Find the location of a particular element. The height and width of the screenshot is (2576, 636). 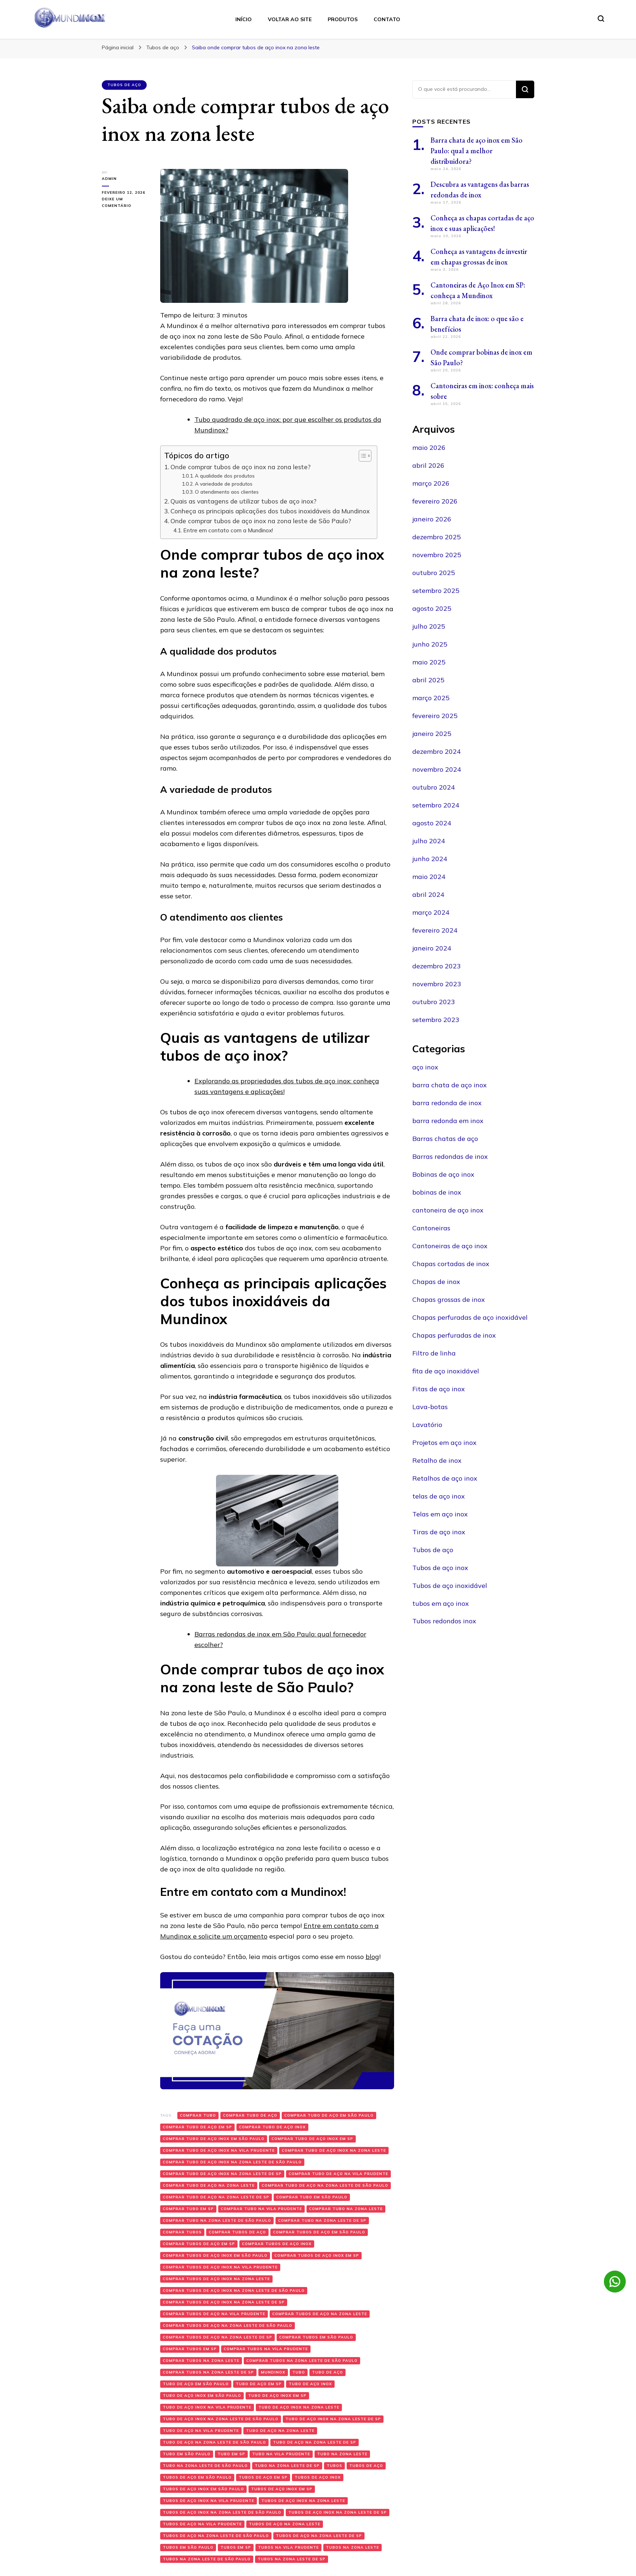

Tubo na zona leste de São Paulo is located at coordinates (205, 2465).